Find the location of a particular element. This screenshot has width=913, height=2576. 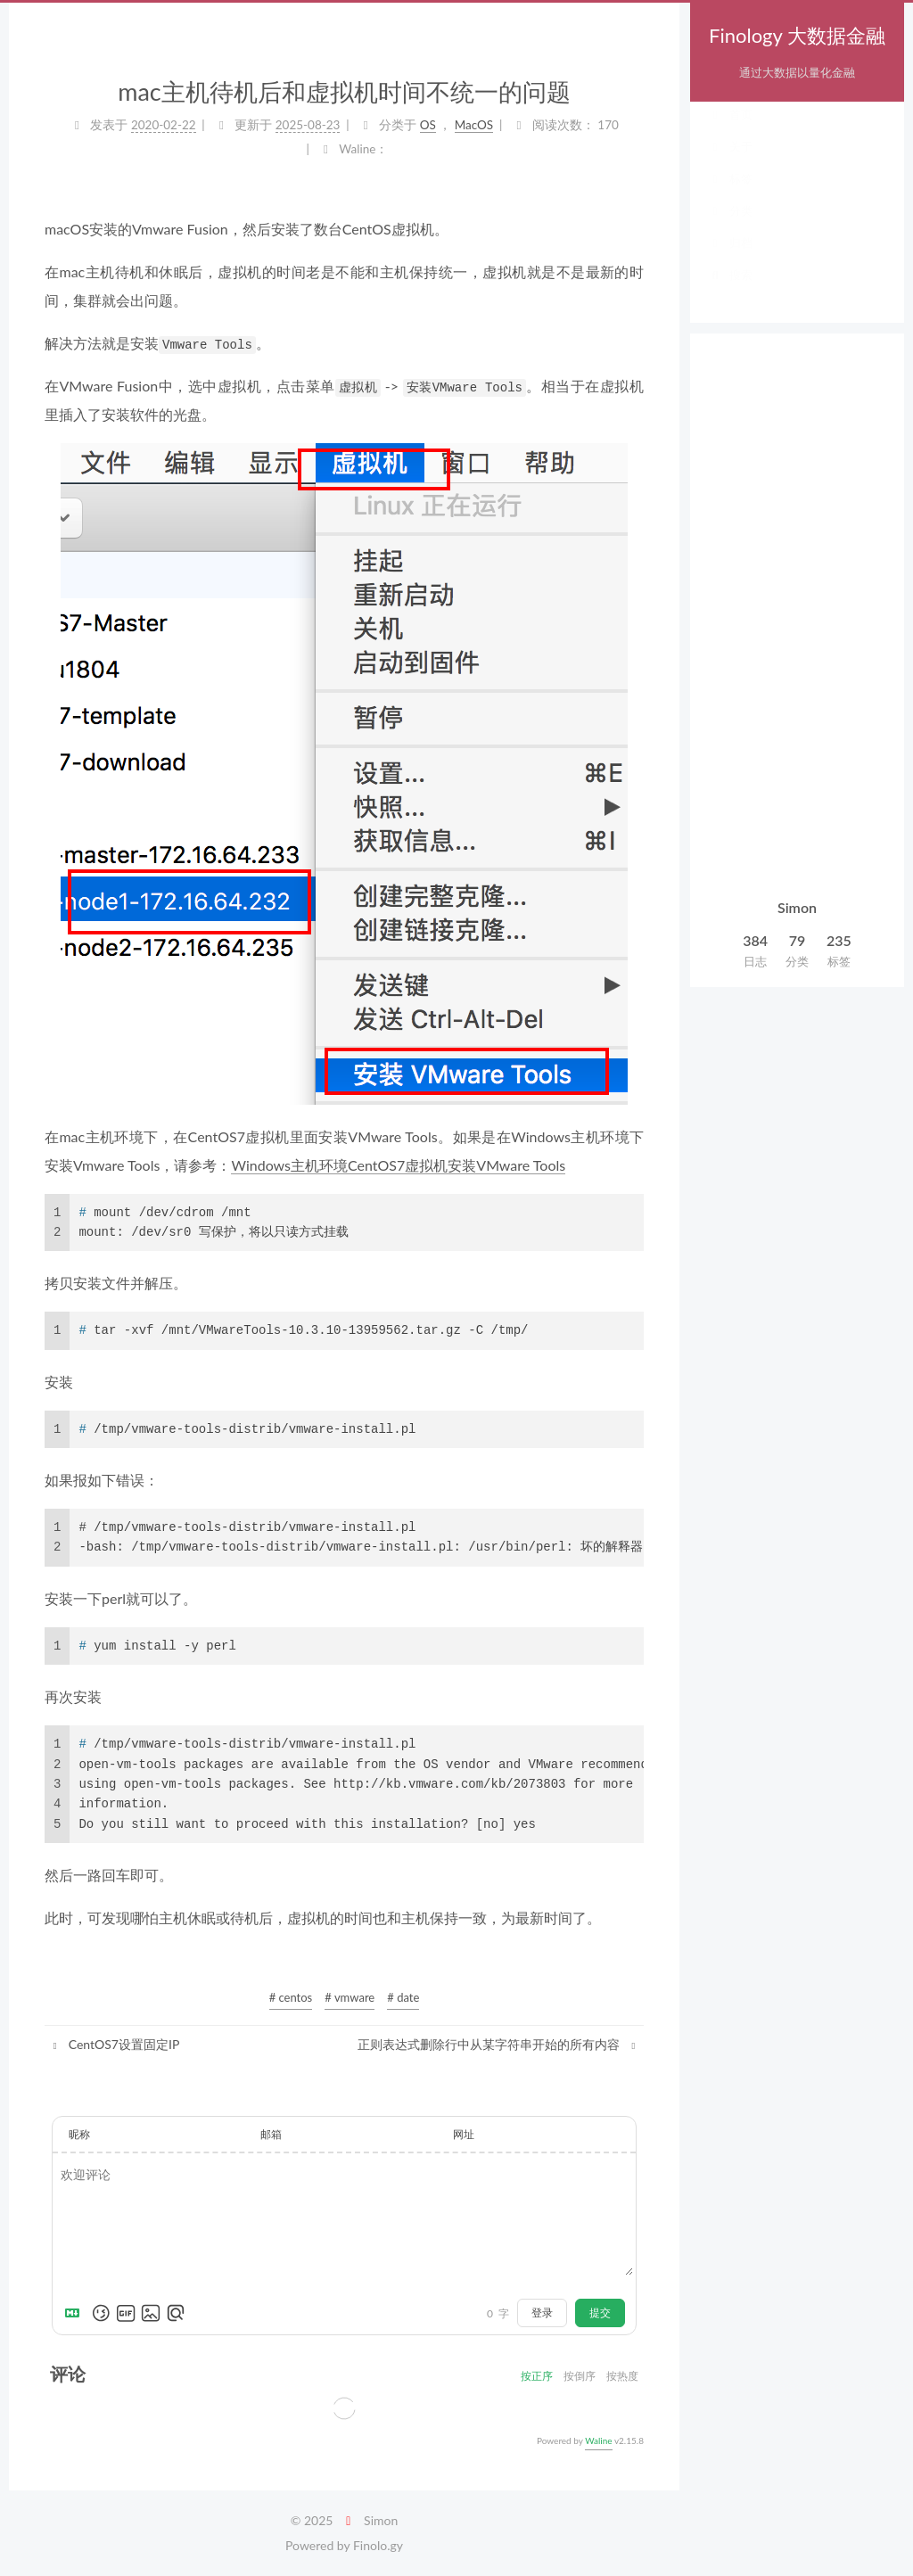

正则表达式删除行中从某字符串开始的所有内容 is located at coordinates (498, 2044).